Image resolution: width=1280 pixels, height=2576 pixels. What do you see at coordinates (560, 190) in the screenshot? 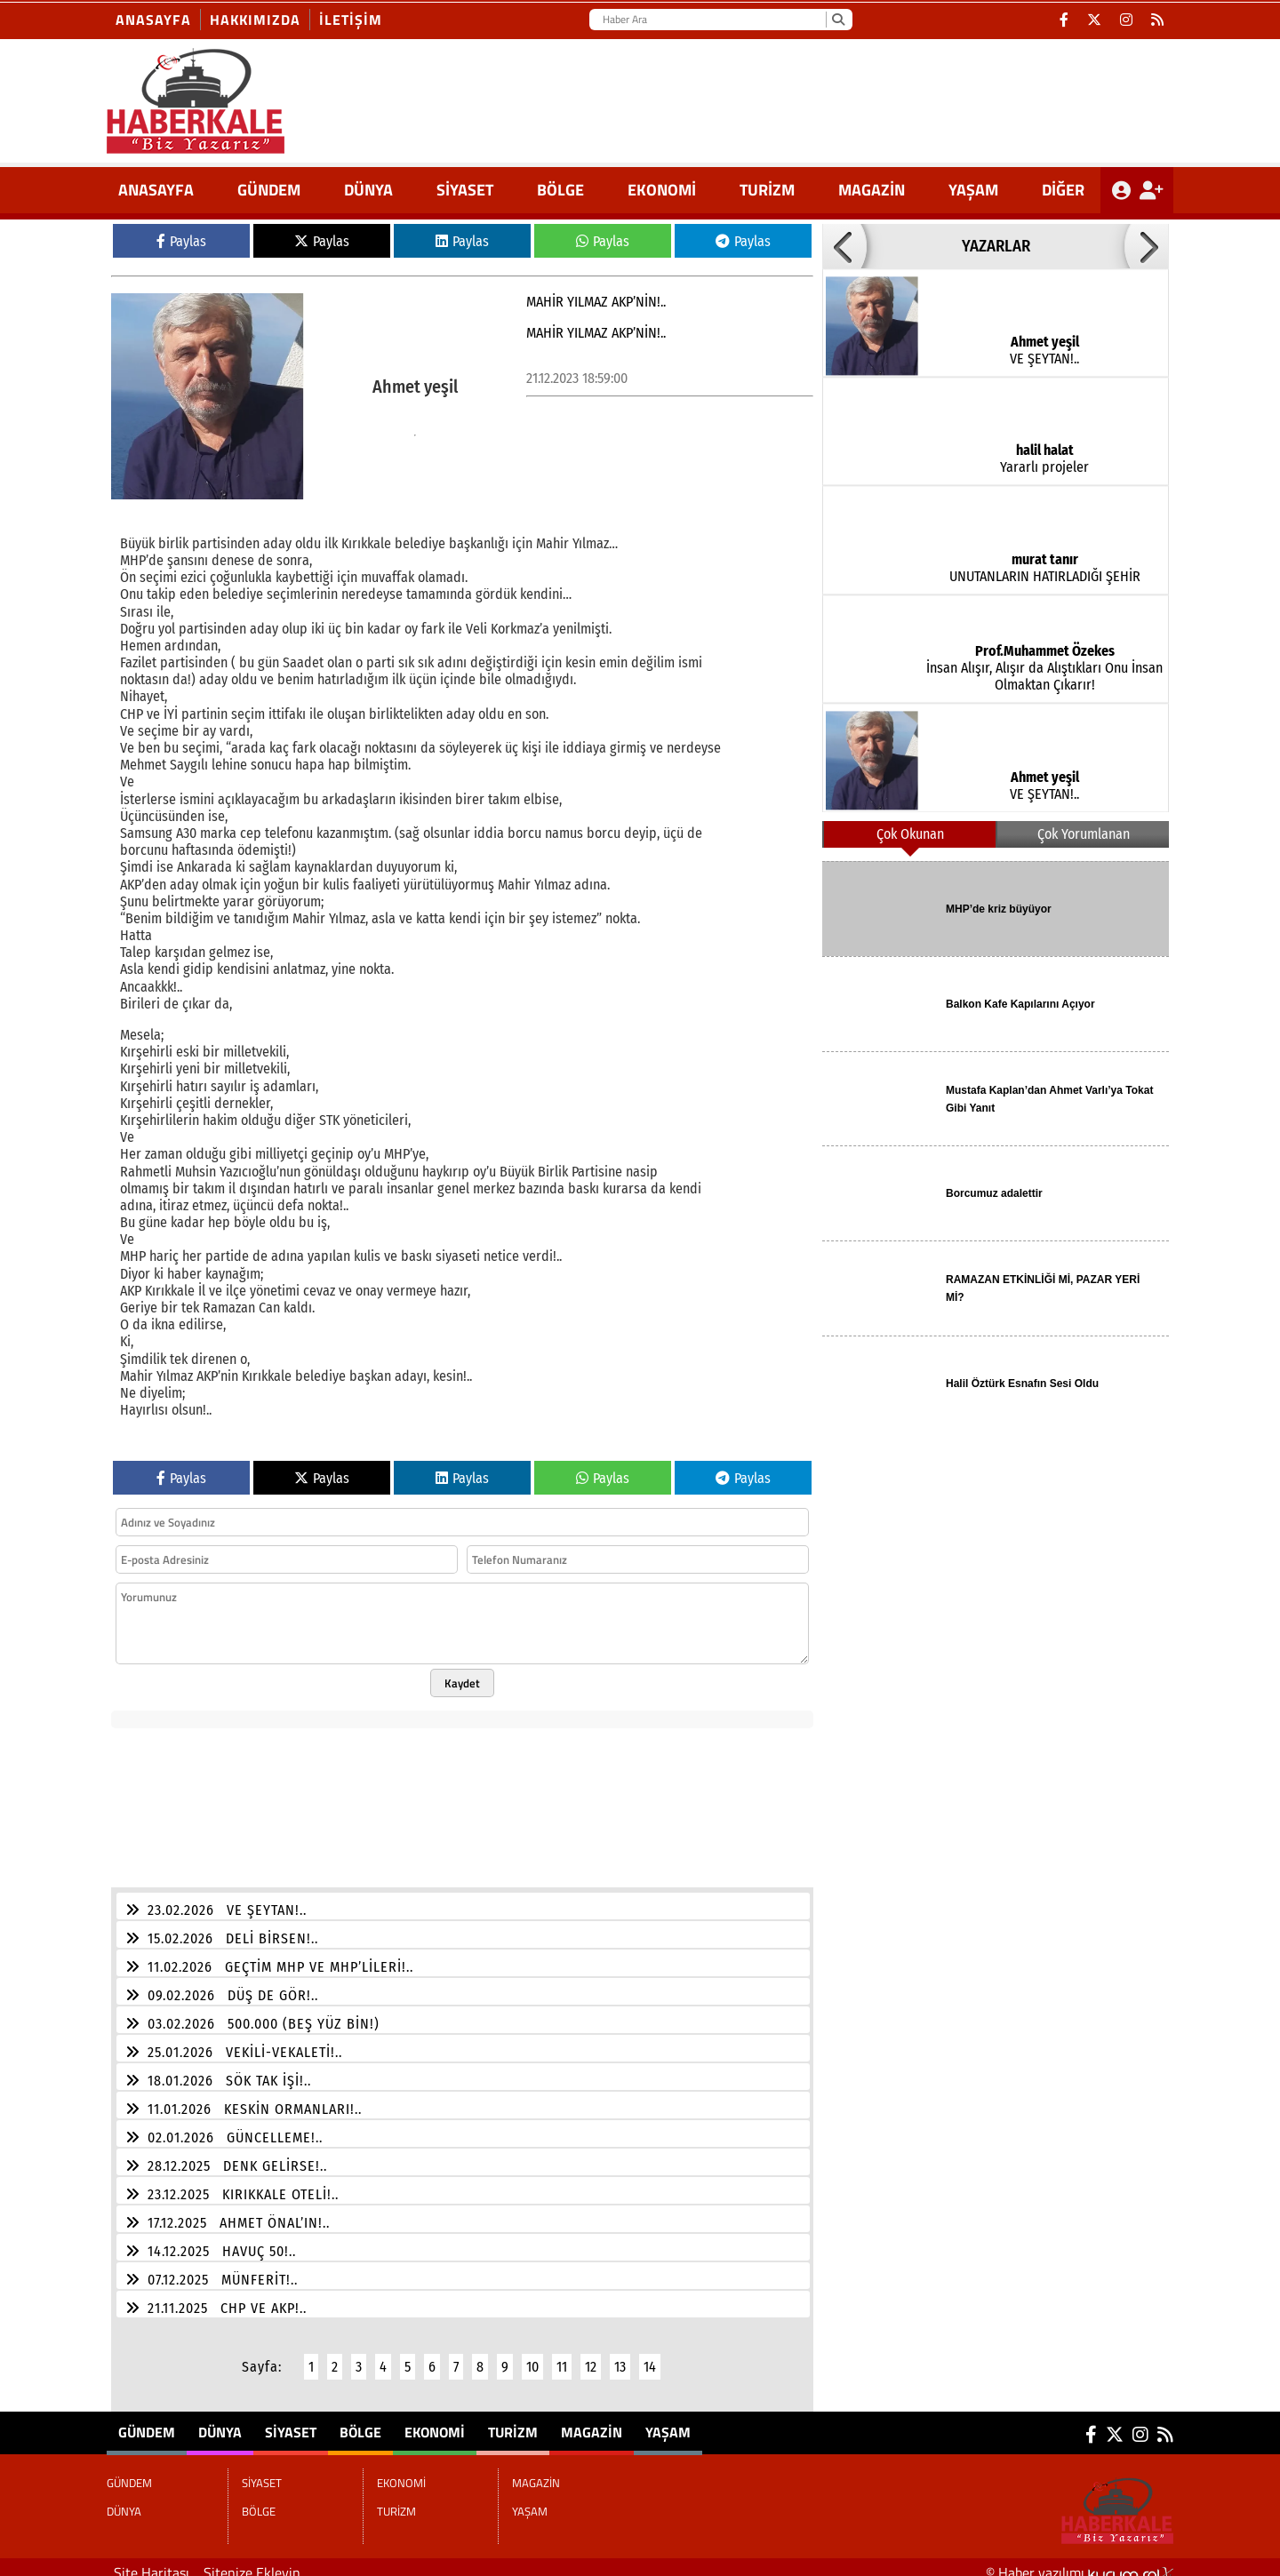
I see `BÖLGE` at bounding box center [560, 190].